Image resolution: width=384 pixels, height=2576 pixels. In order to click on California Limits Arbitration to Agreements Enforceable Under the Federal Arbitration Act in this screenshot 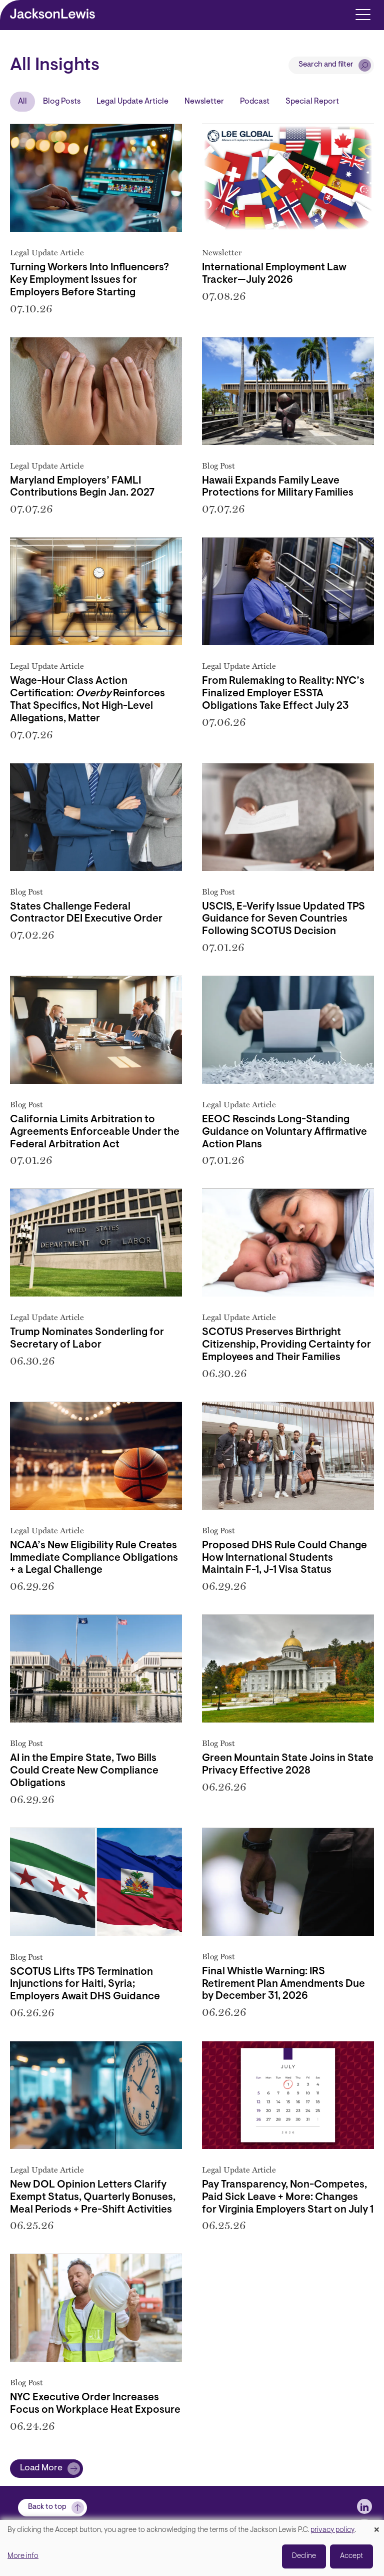, I will do `click(95, 1132)`.